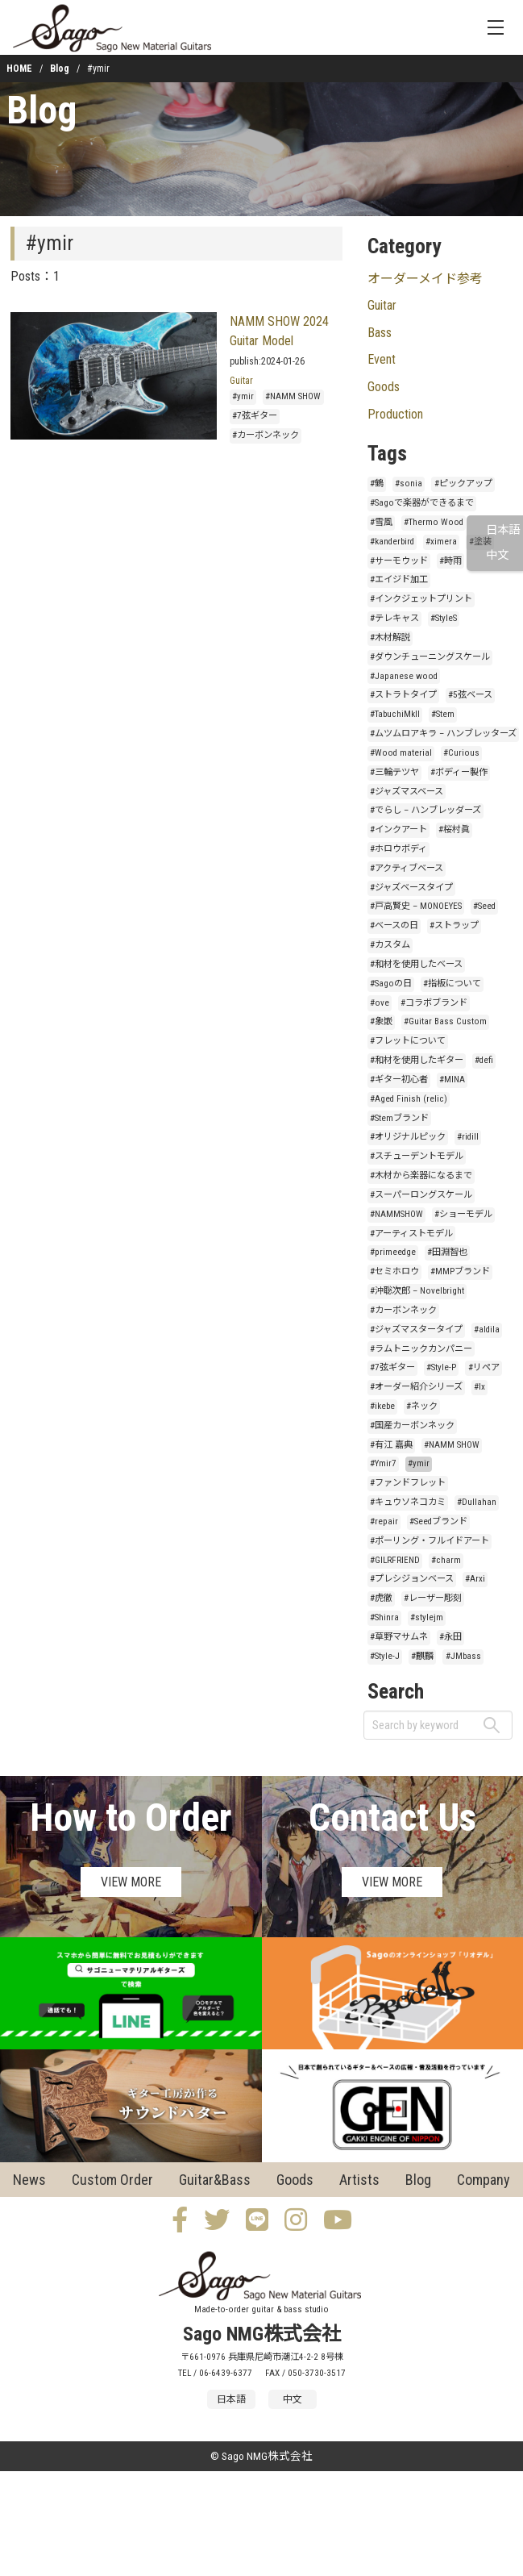 Image resolution: width=523 pixels, height=2576 pixels. Describe the element at coordinates (443, 618) in the screenshot. I see `#StyleS` at that location.